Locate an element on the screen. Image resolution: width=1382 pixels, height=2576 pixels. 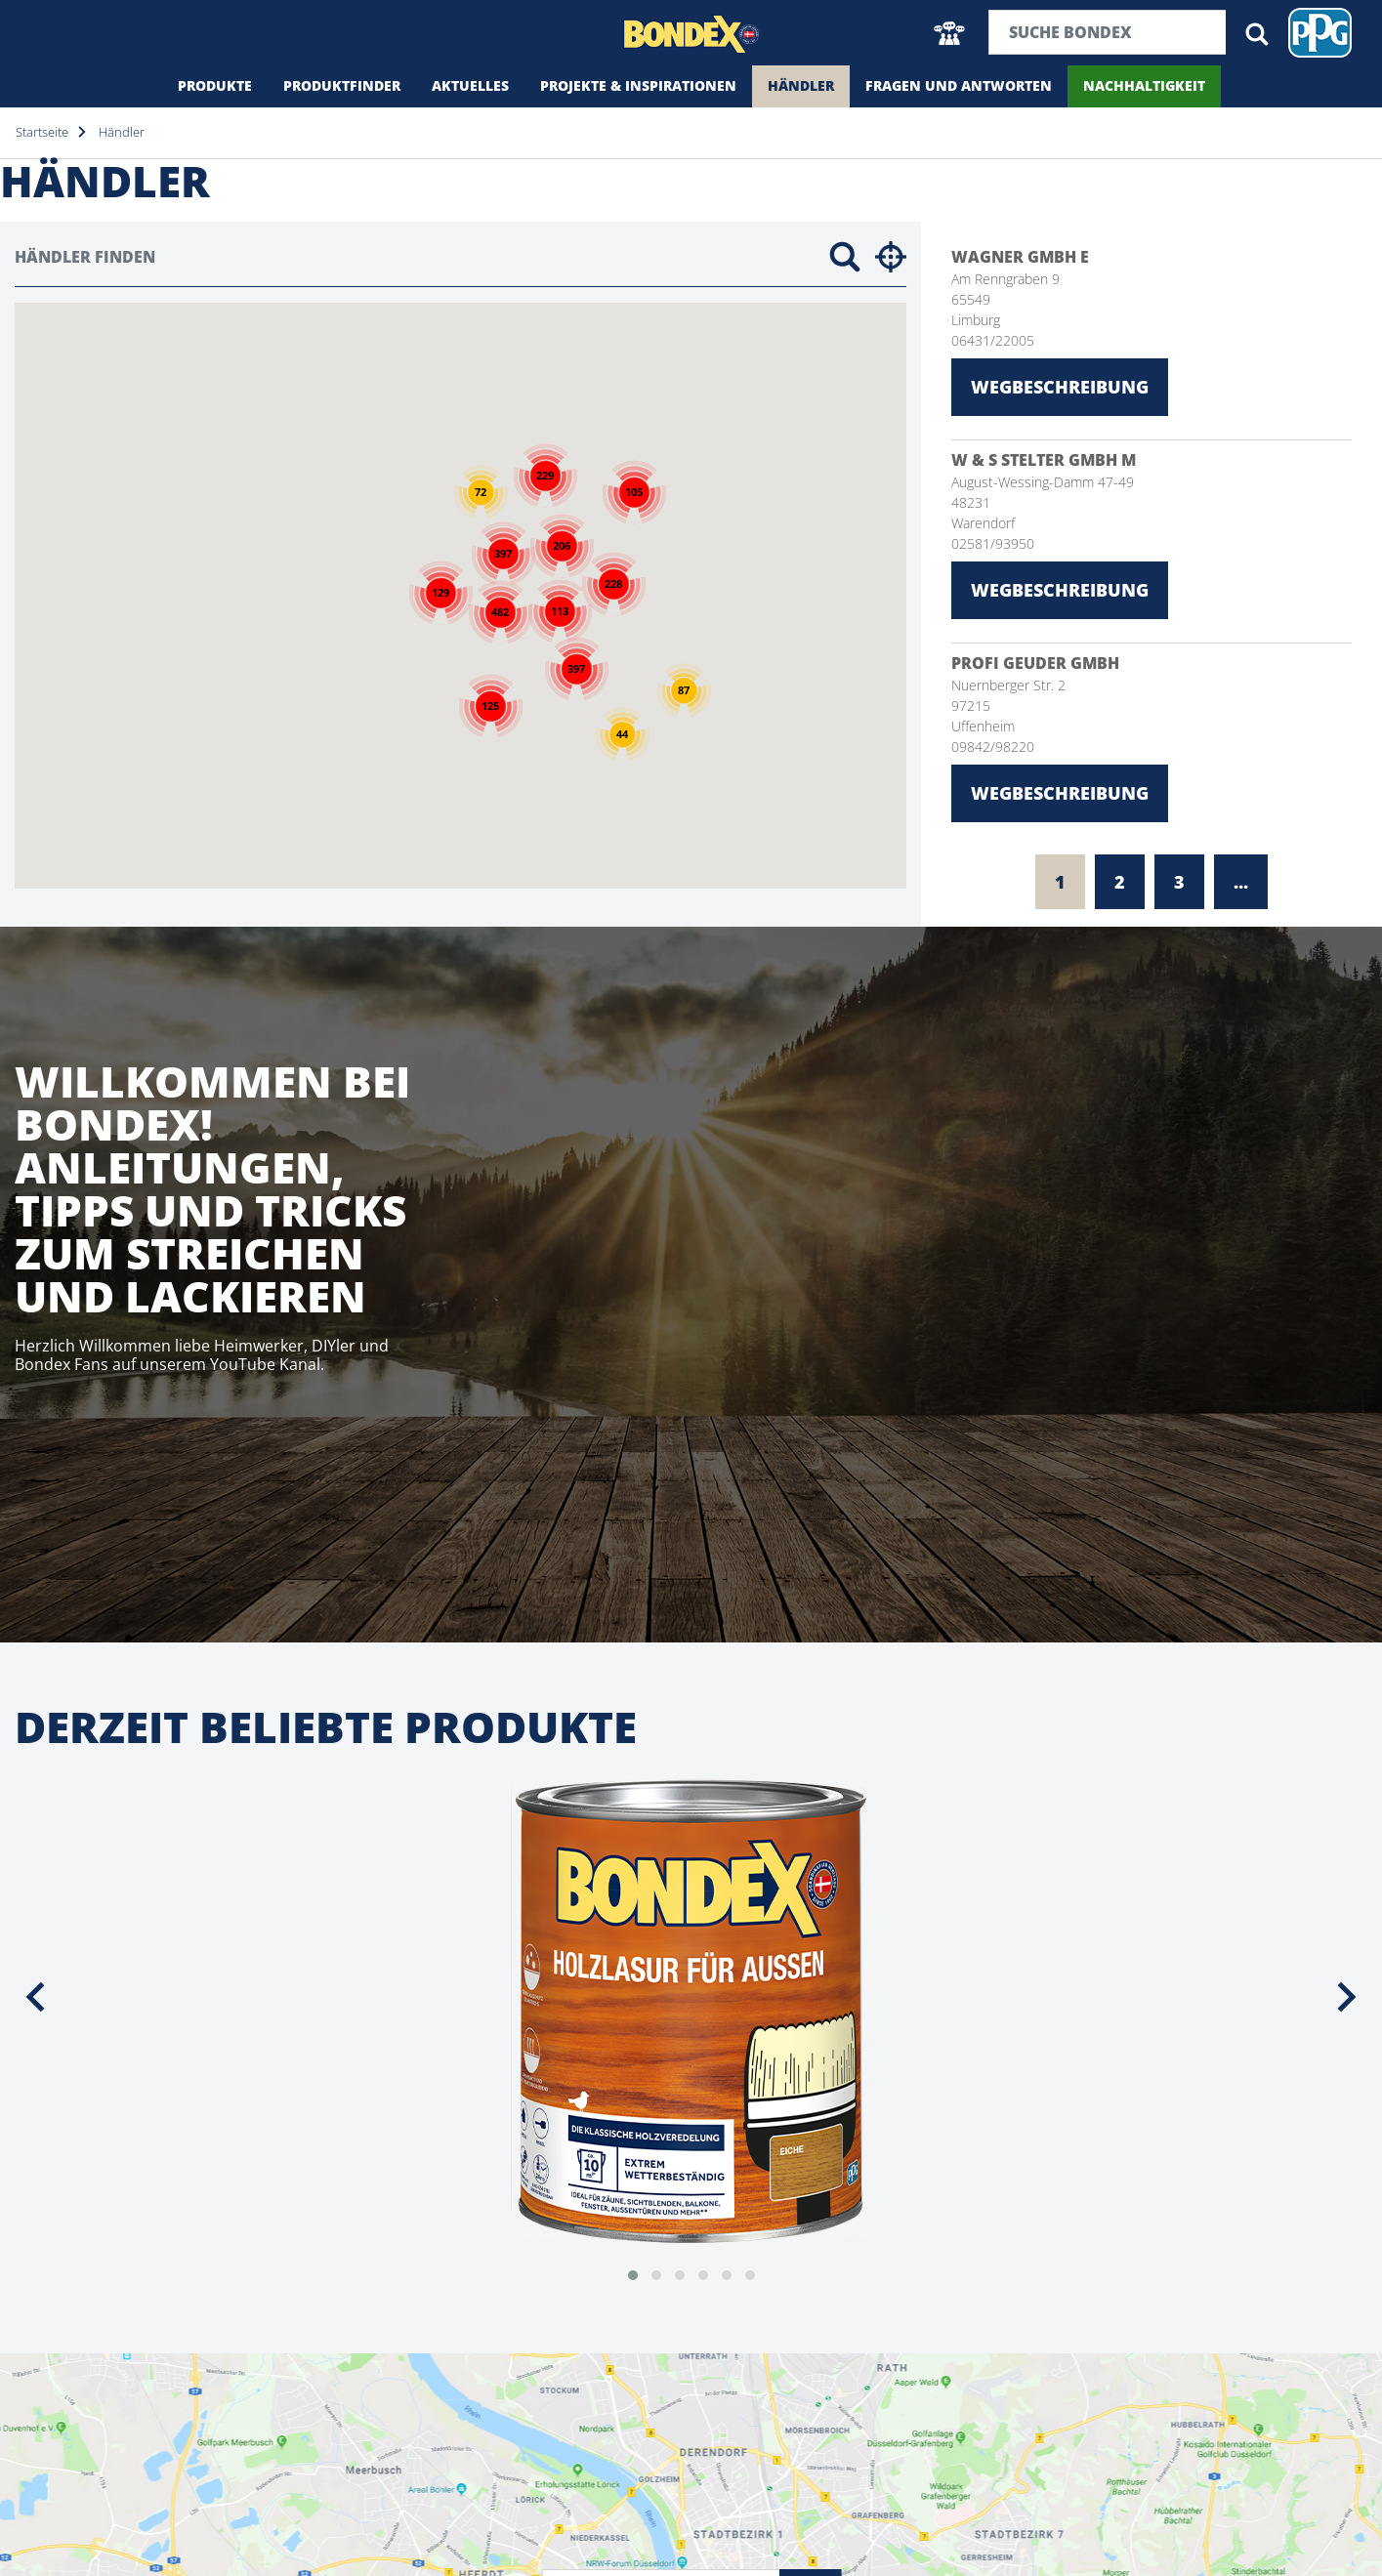
Nachhaltigkeit is located at coordinates (1144, 85).